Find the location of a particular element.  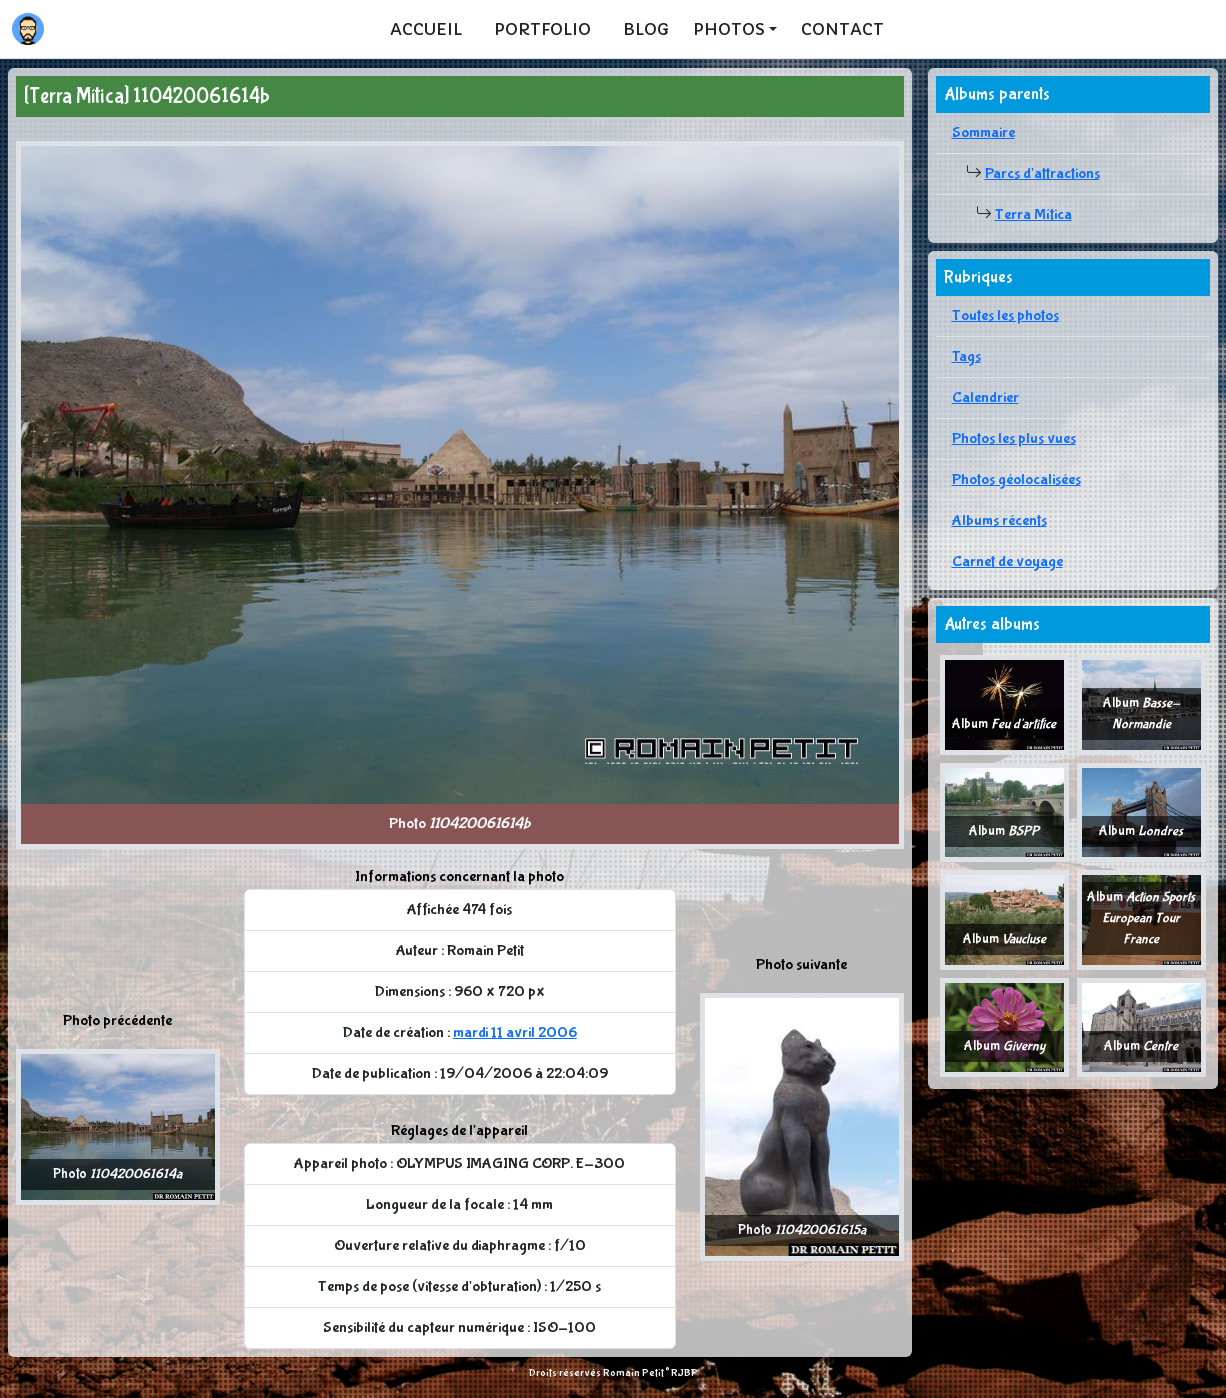

Tags is located at coordinates (966, 356).